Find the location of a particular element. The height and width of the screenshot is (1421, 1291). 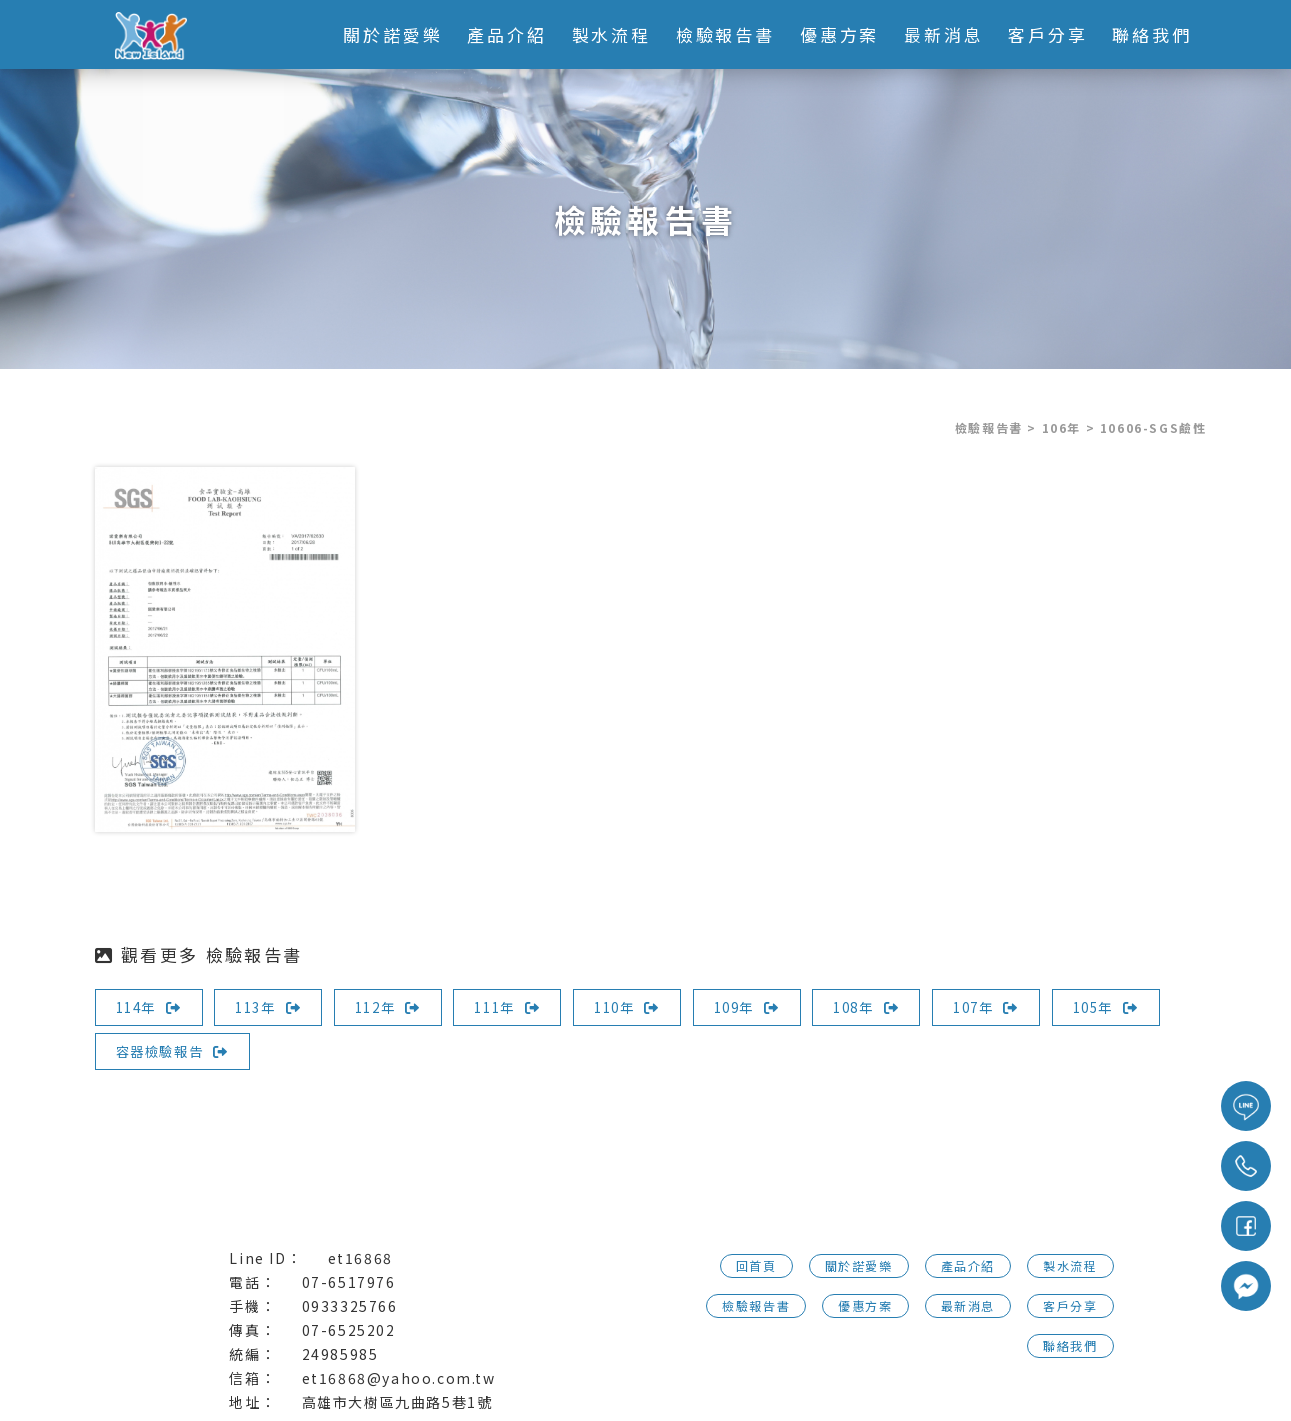

109年 is located at coordinates (769, 1007).